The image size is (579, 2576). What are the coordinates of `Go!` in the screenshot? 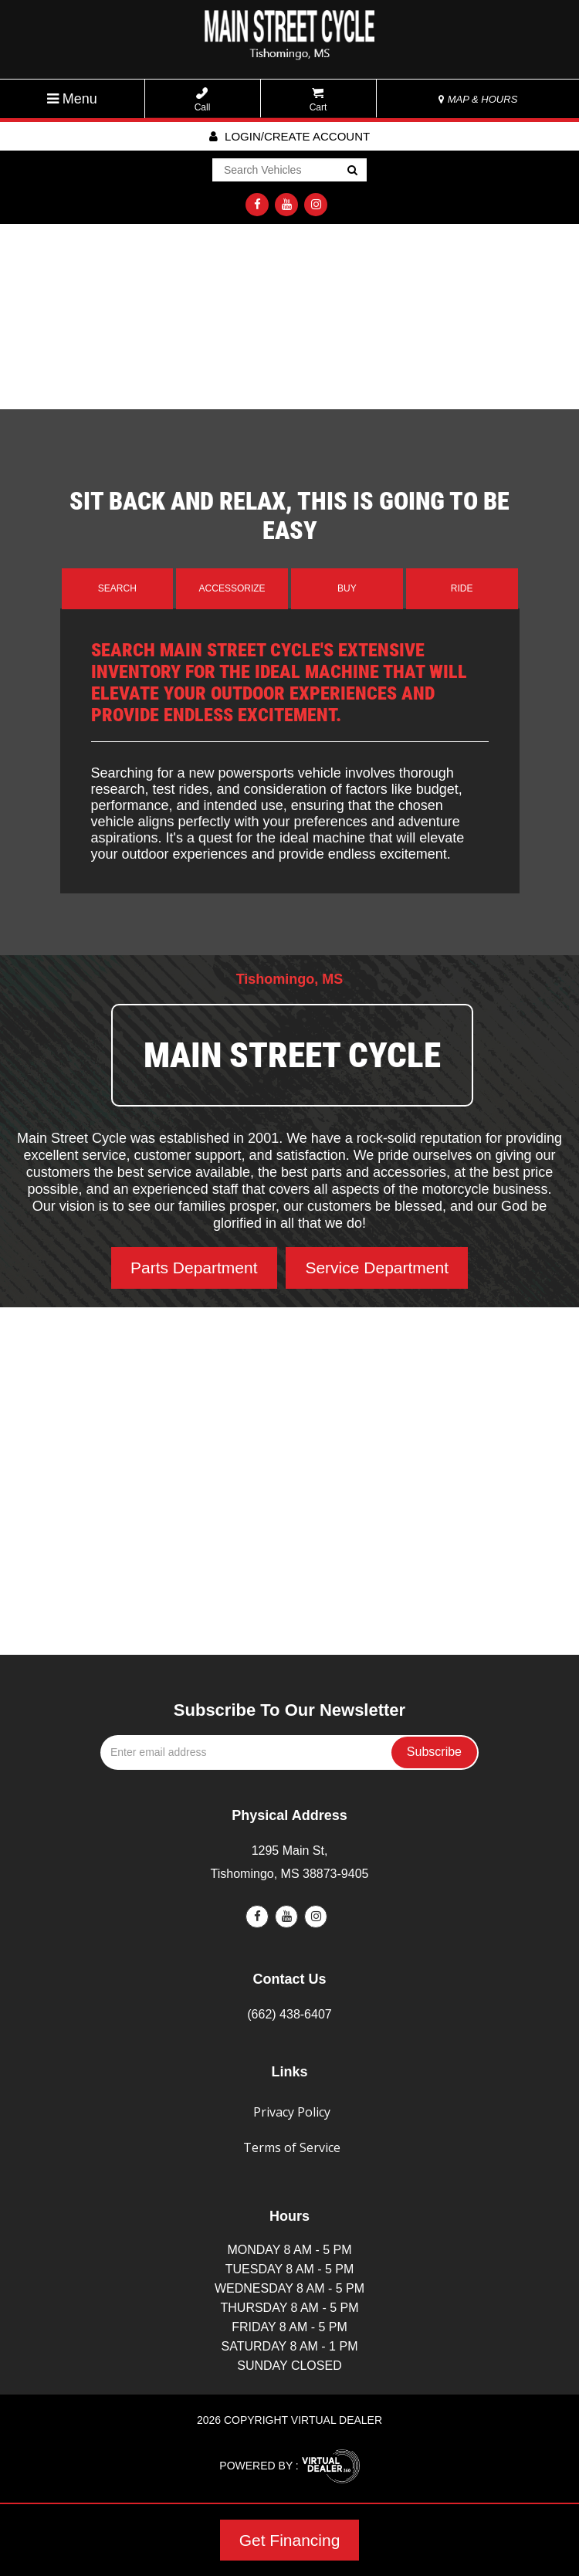 It's located at (351, 171).